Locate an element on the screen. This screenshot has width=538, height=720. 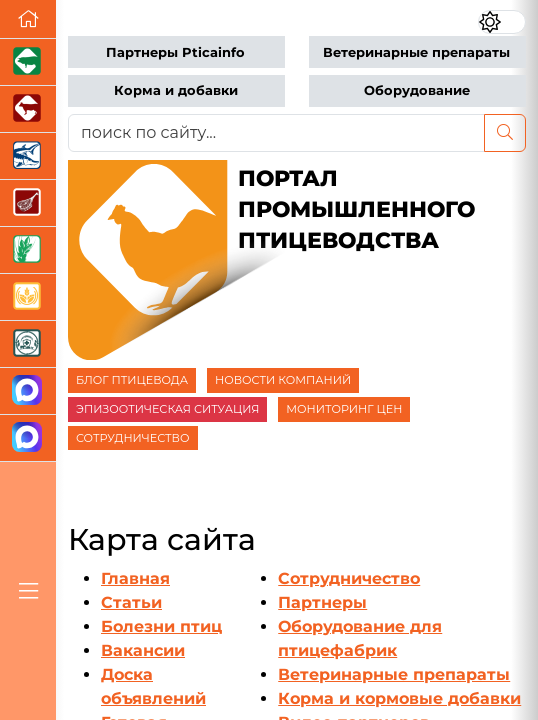
Оборудование is located at coordinates (417, 90).